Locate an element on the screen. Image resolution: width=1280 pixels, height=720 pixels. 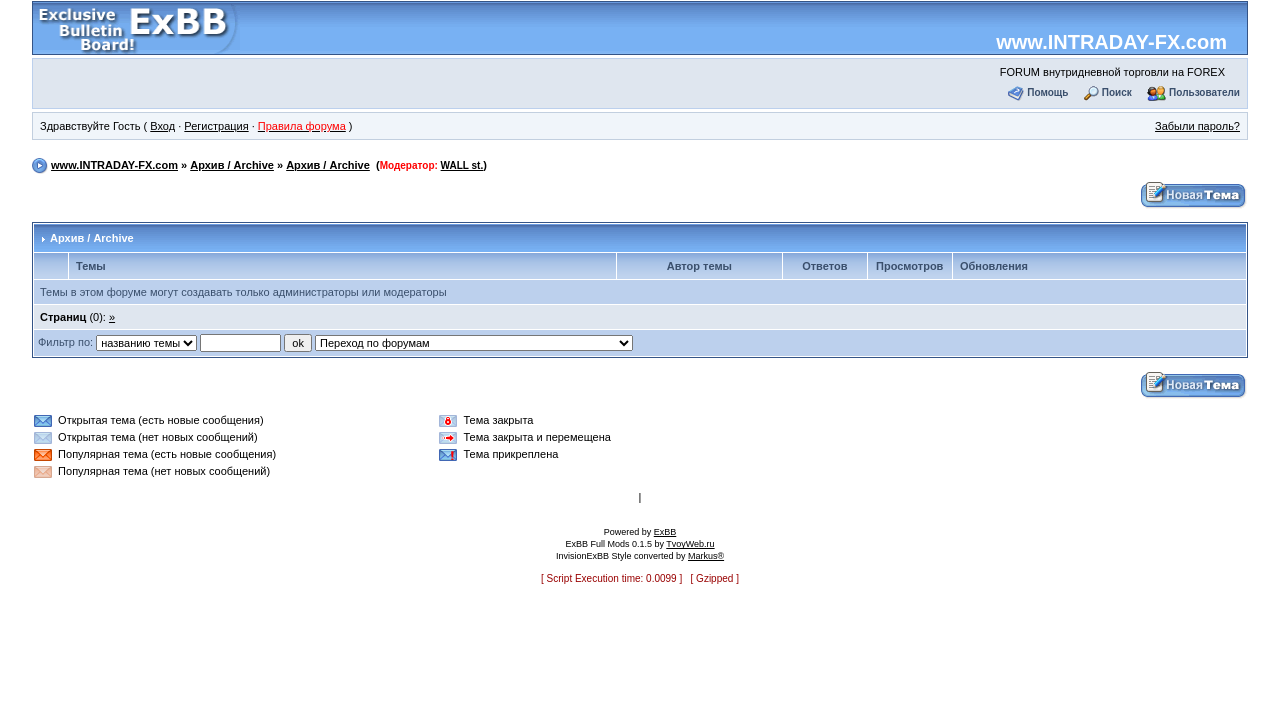
Регистрация is located at coordinates (216, 126).